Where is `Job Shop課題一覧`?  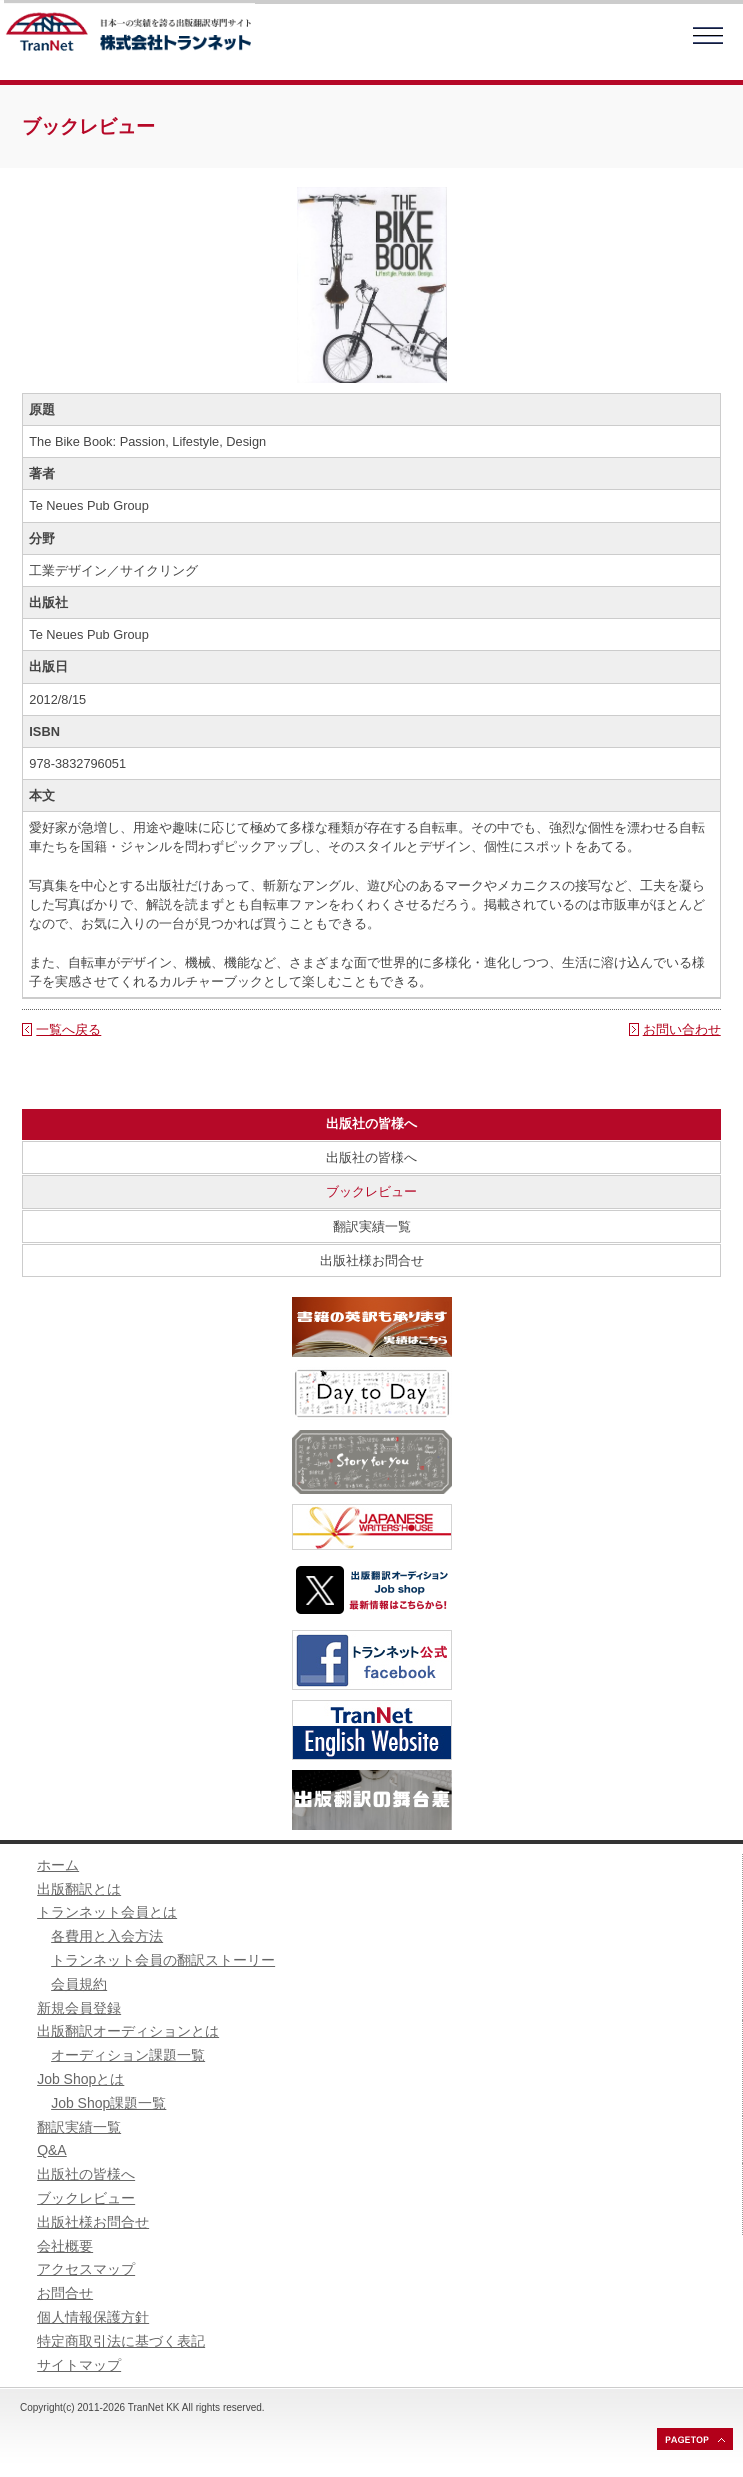
Job Shop課題一覧 is located at coordinates (108, 2103).